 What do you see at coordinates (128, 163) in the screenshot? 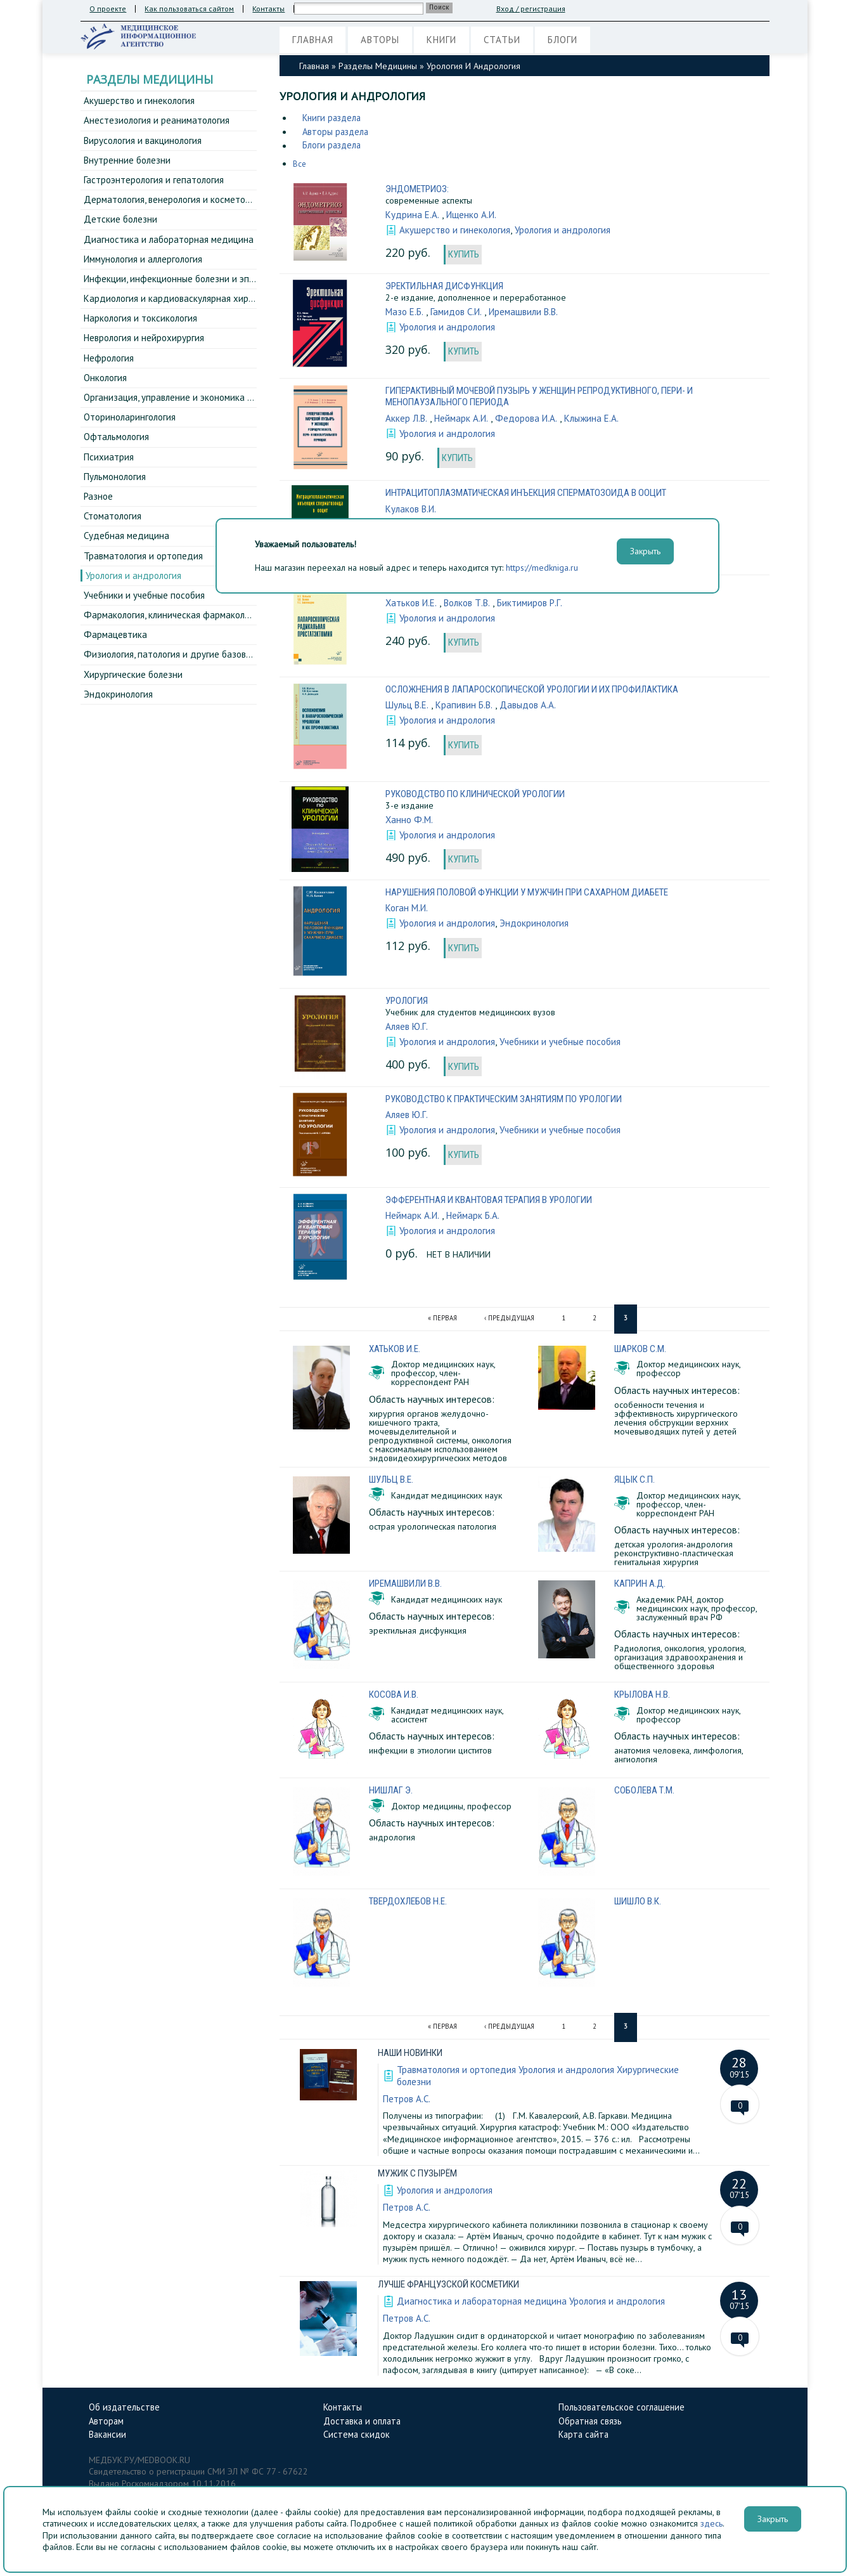
I see `Внутренние болезни` at bounding box center [128, 163].